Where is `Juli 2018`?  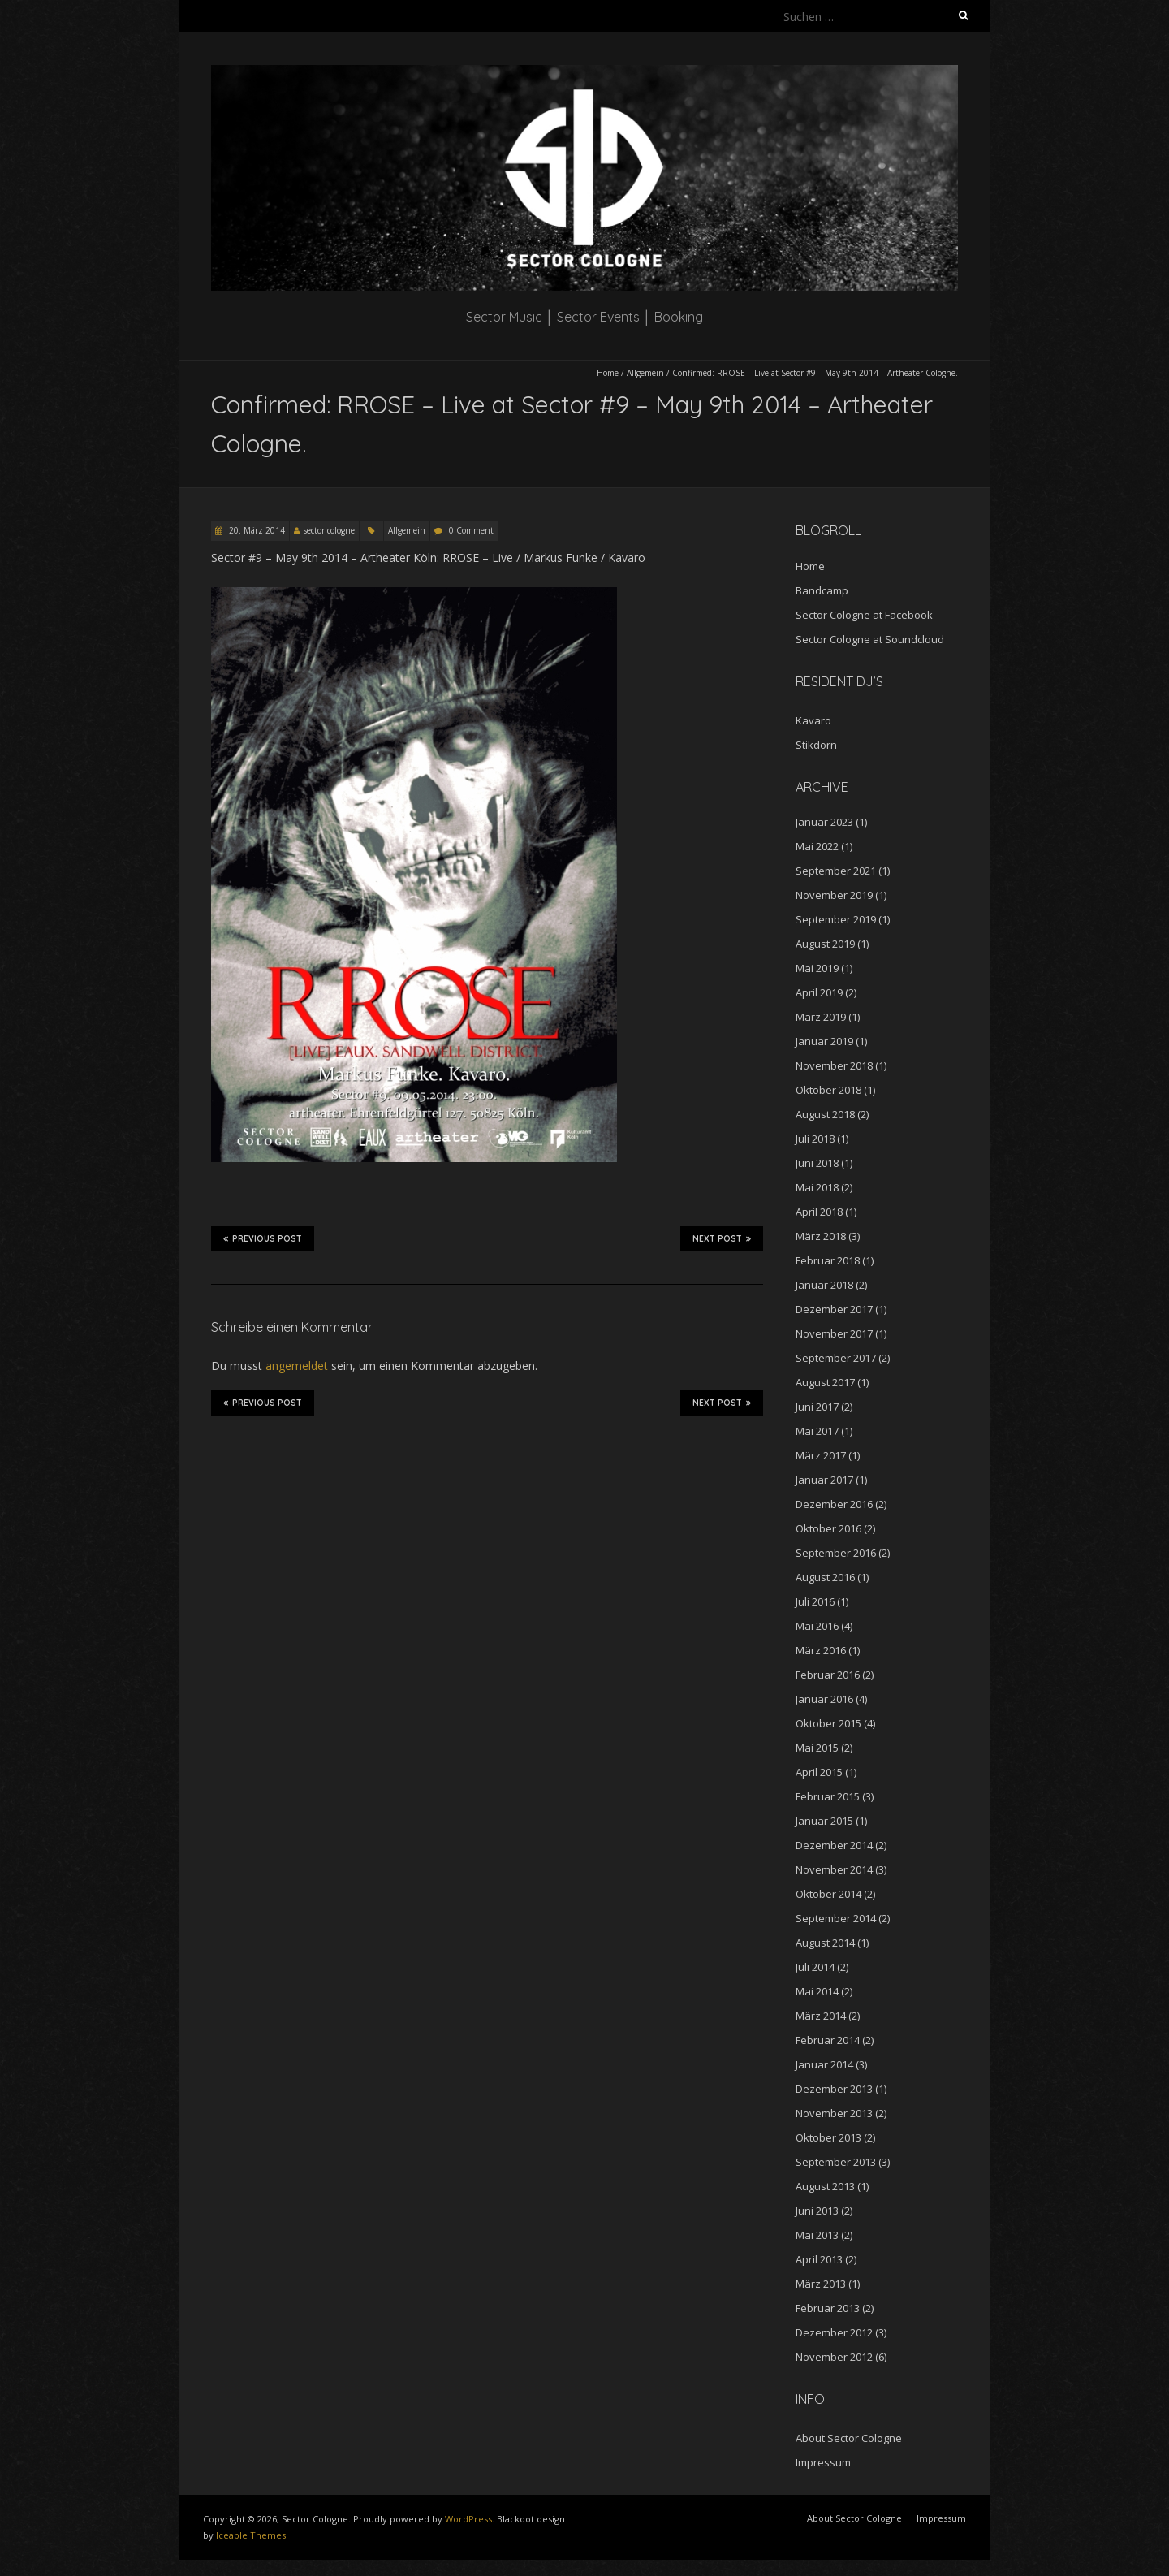
Juli 2018 is located at coordinates (815, 1138).